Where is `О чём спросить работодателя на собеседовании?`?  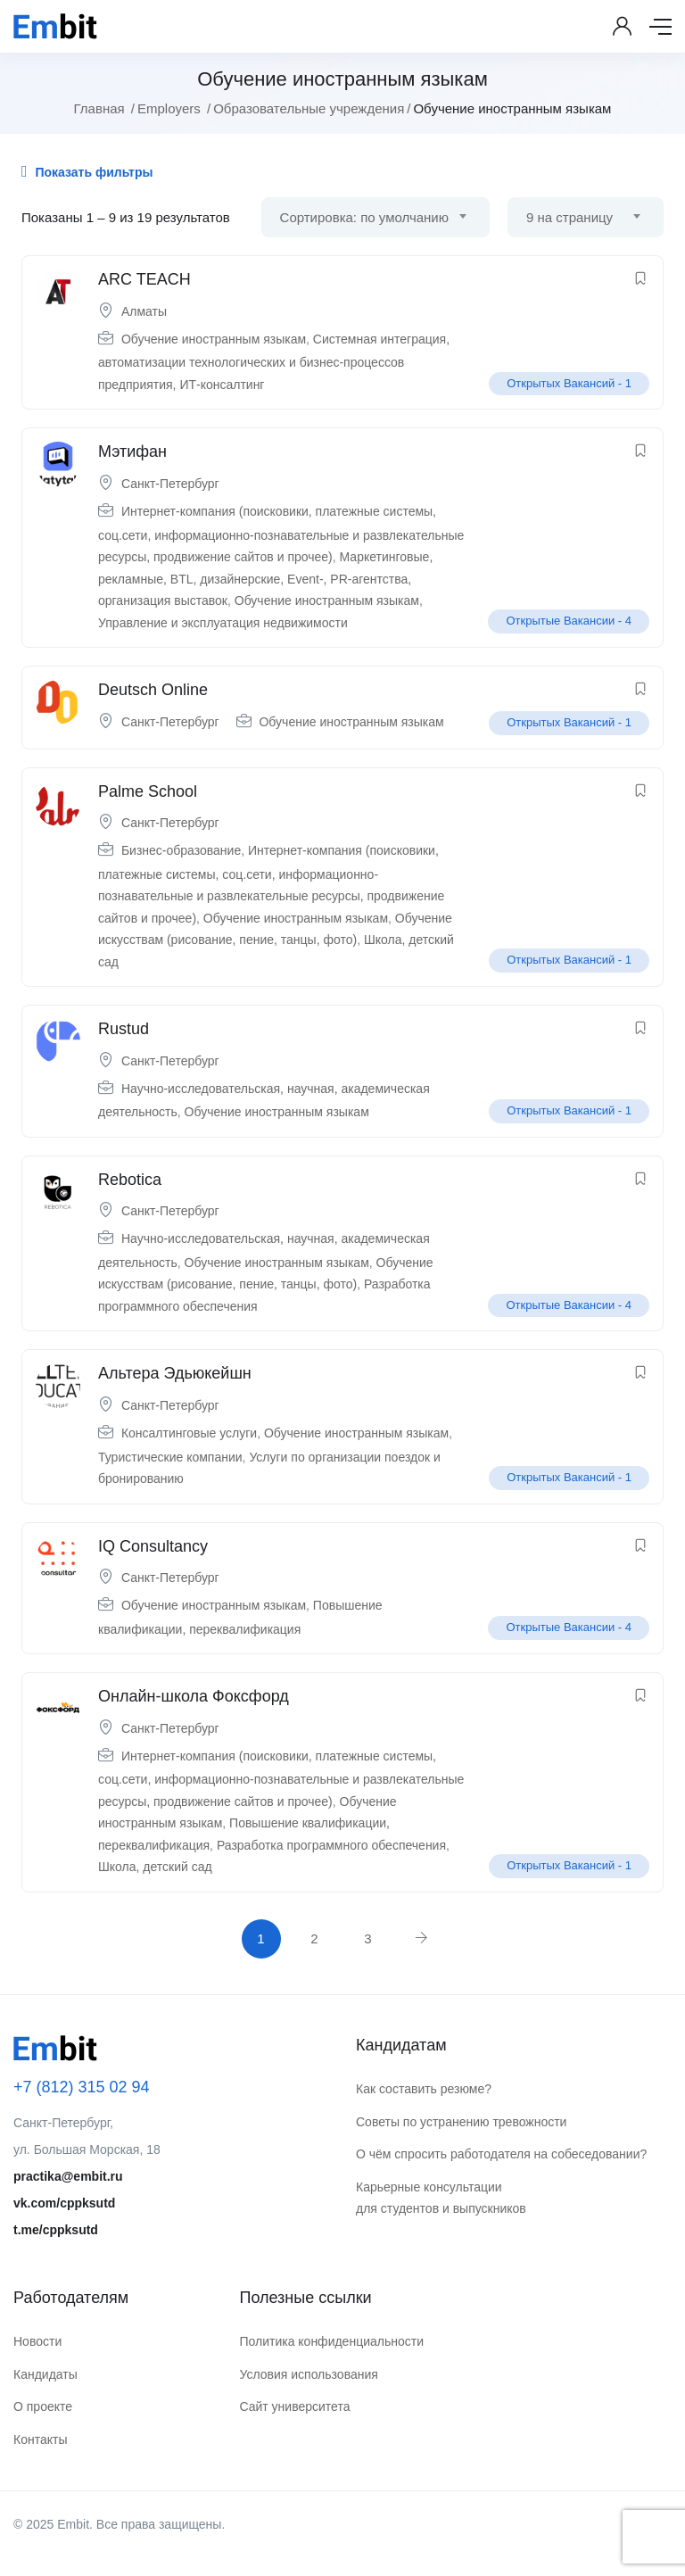
О чём спросить работодателя на собеседовании? is located at coordinates (501, 2154).